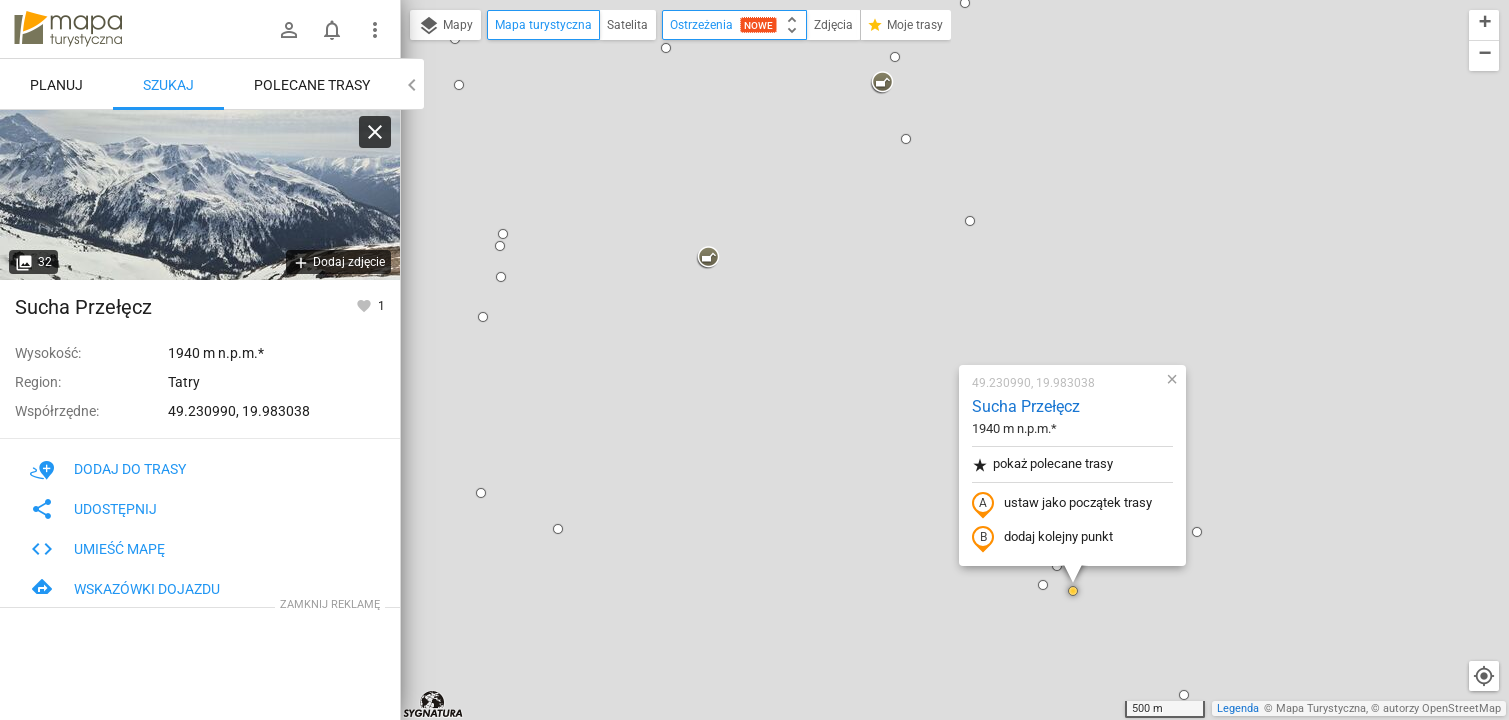 This screenshot has width=1509, height=720. What do you see at coordinates (125, 589) in the screenshot?
I see `Wskazówki dojazdu` at bounding box center [125, 589].